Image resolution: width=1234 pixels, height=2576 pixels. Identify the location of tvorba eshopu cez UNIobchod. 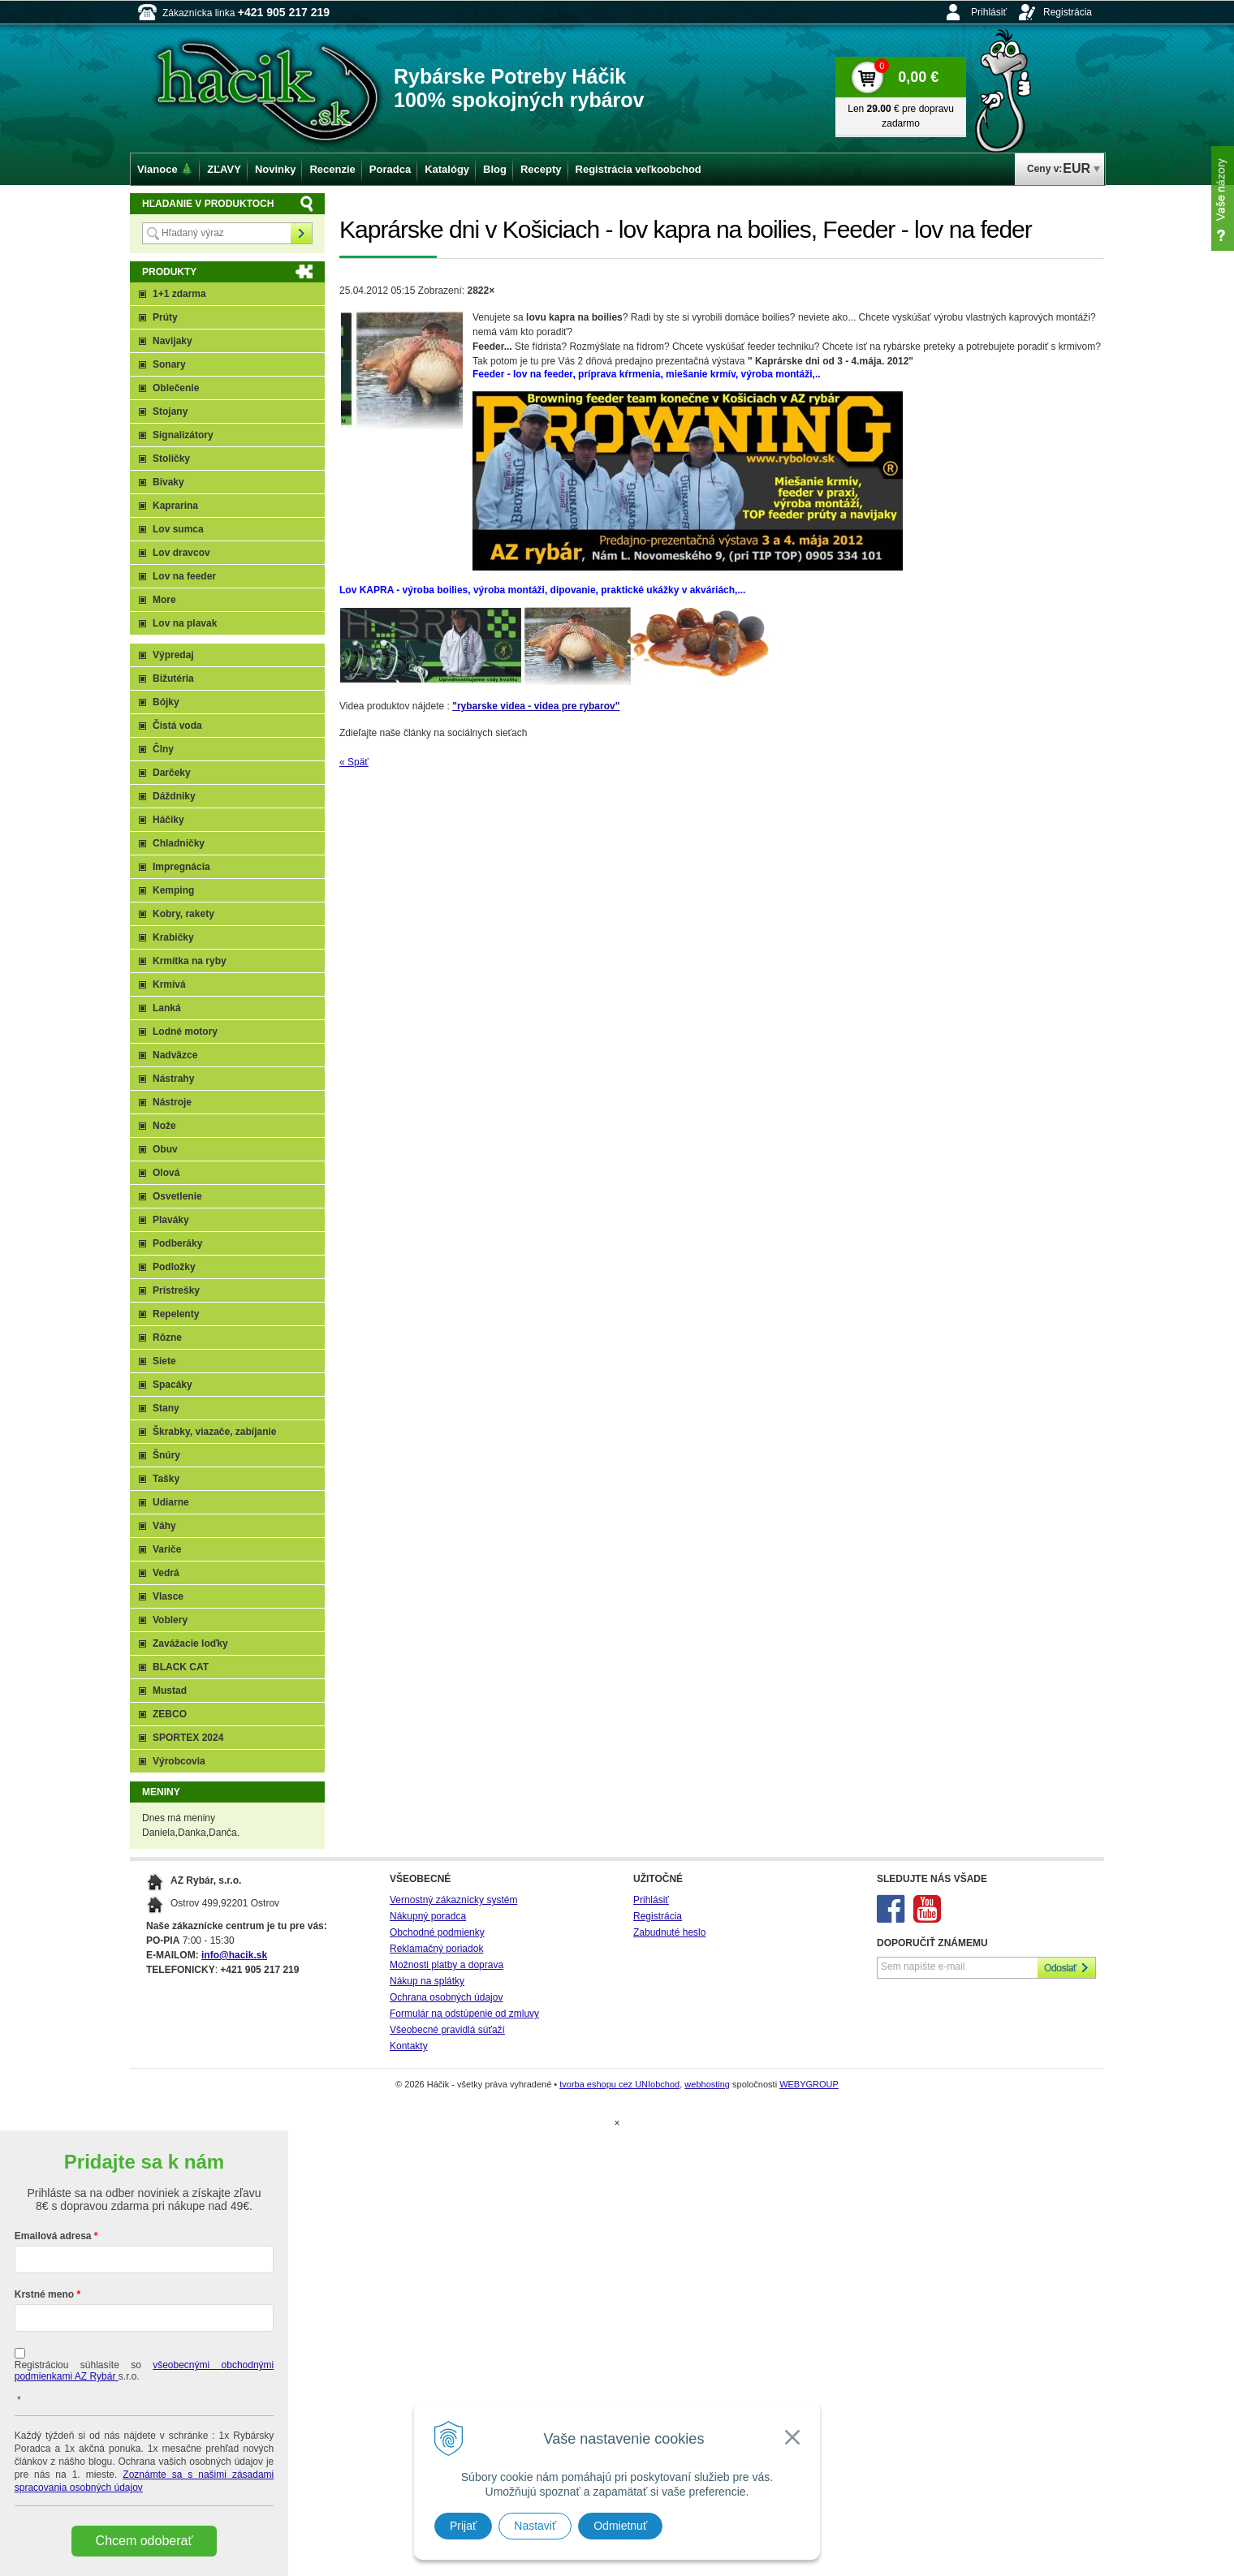
(619, 2084).